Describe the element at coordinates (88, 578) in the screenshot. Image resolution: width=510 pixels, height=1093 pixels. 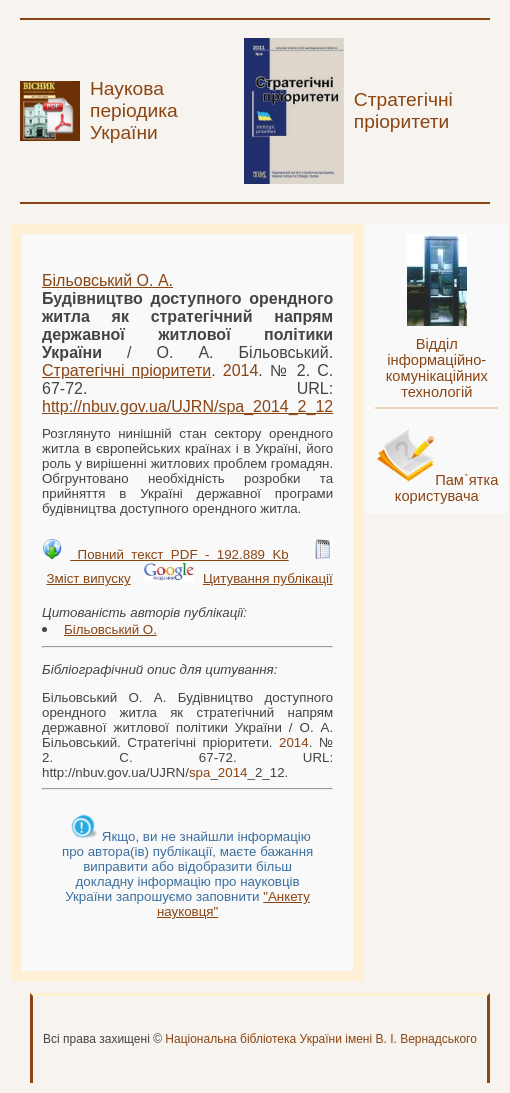
I see `Зміст випуску` at that location.